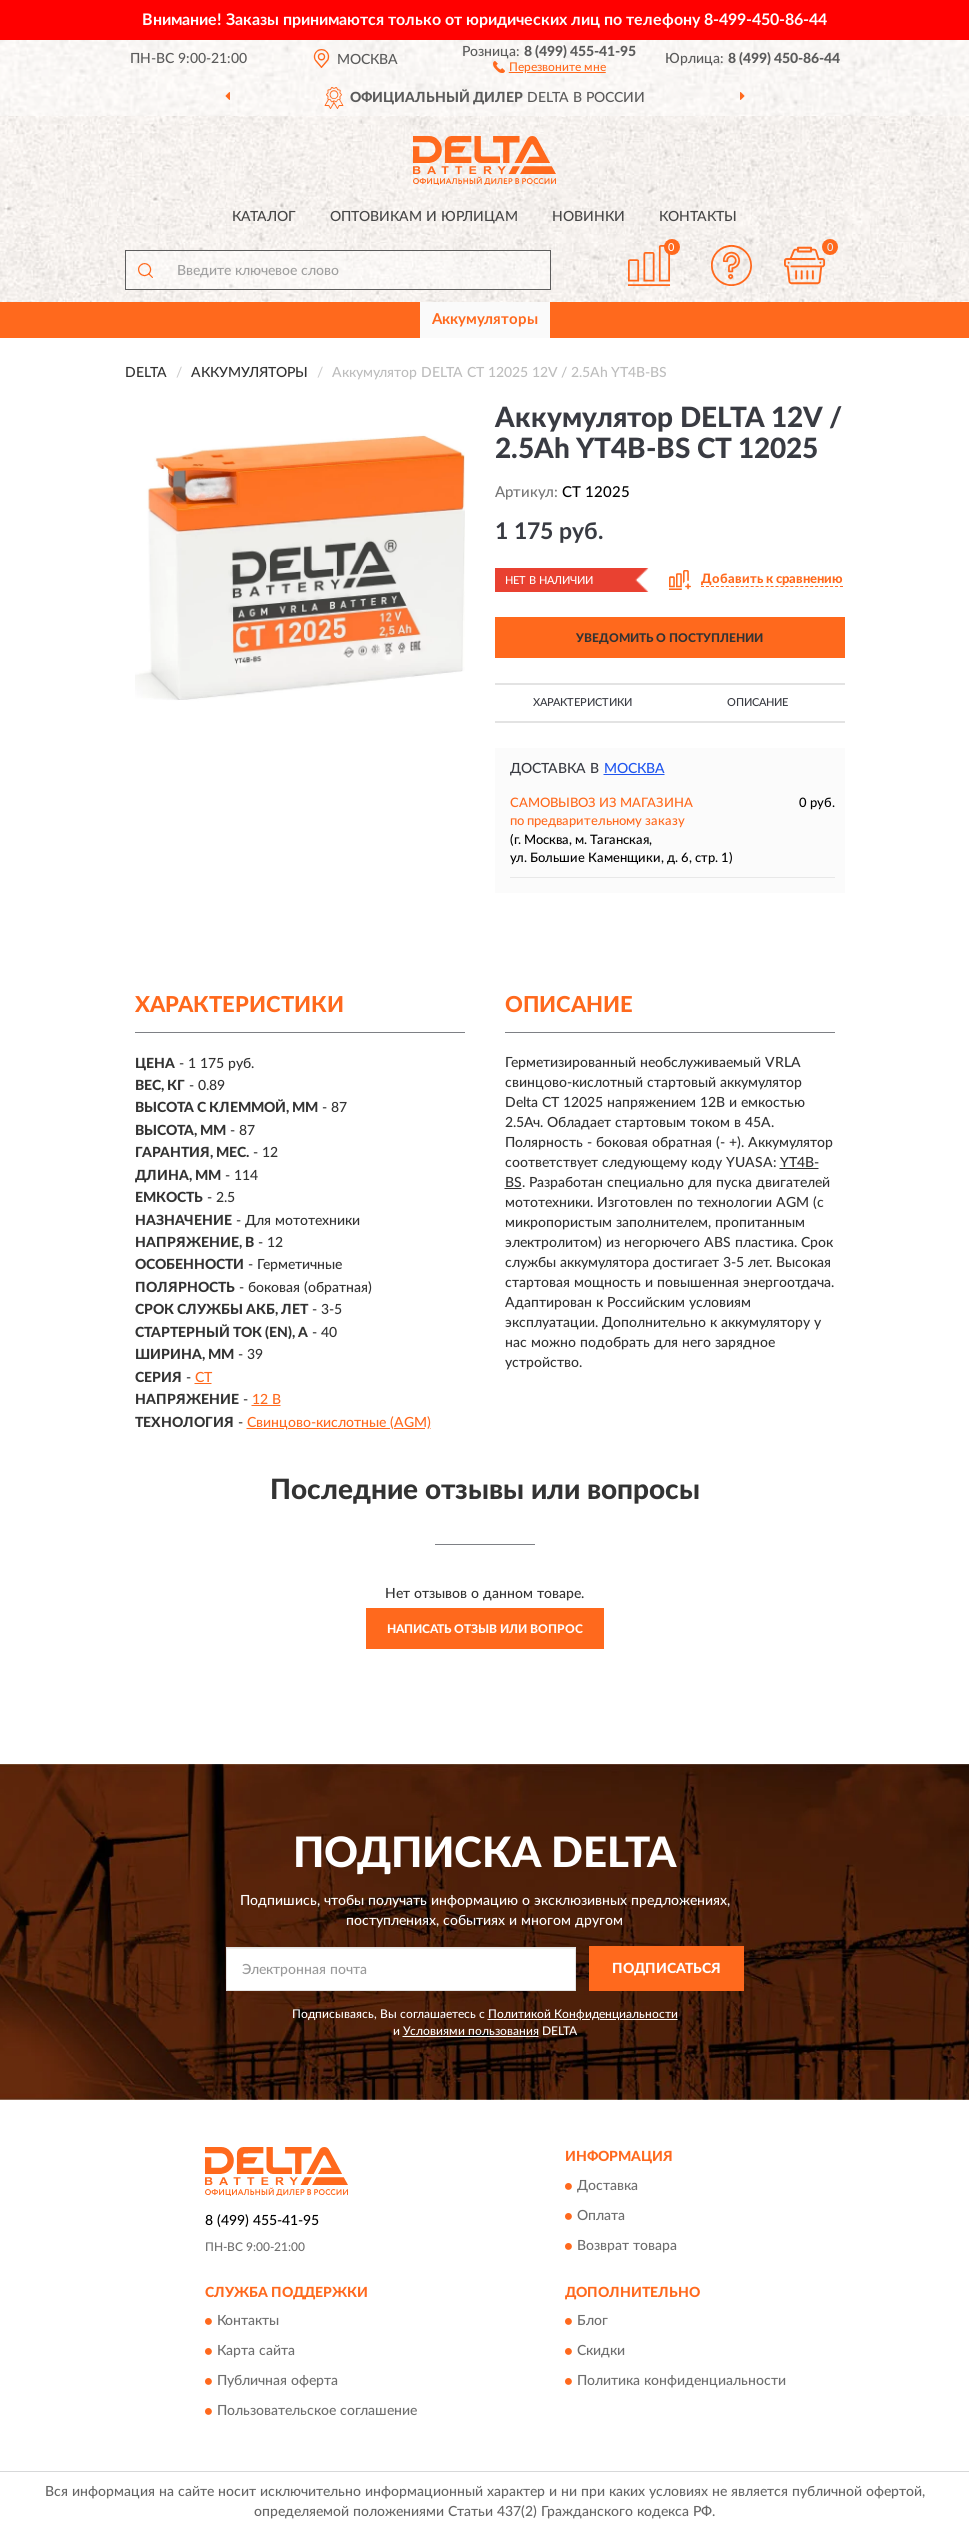  Describe the element at coordinates (601, 2216) in the screenshot. I see `Оплата` at that location.